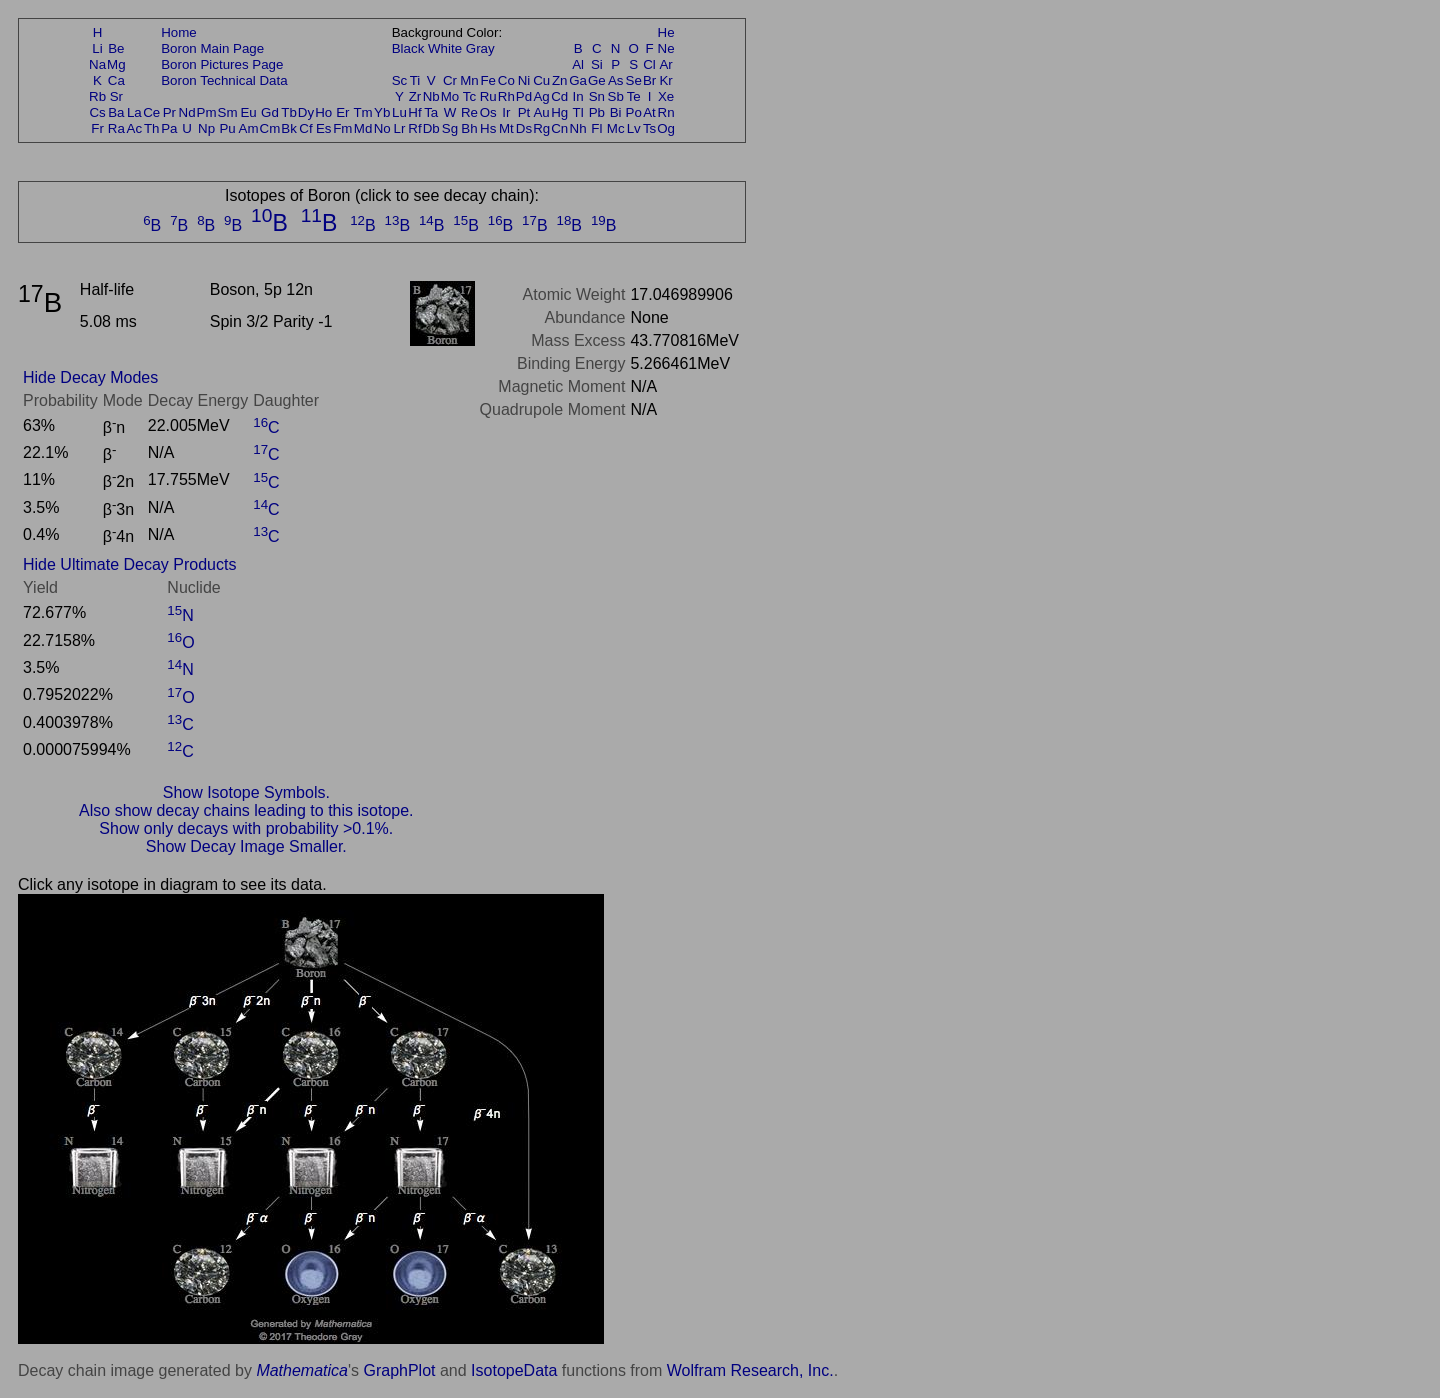 This screenshot has height=1398, width=1440. What do you see at coordinates (116, 48) in the screenshot?
I see `Be` at bounding box center [116, 48].